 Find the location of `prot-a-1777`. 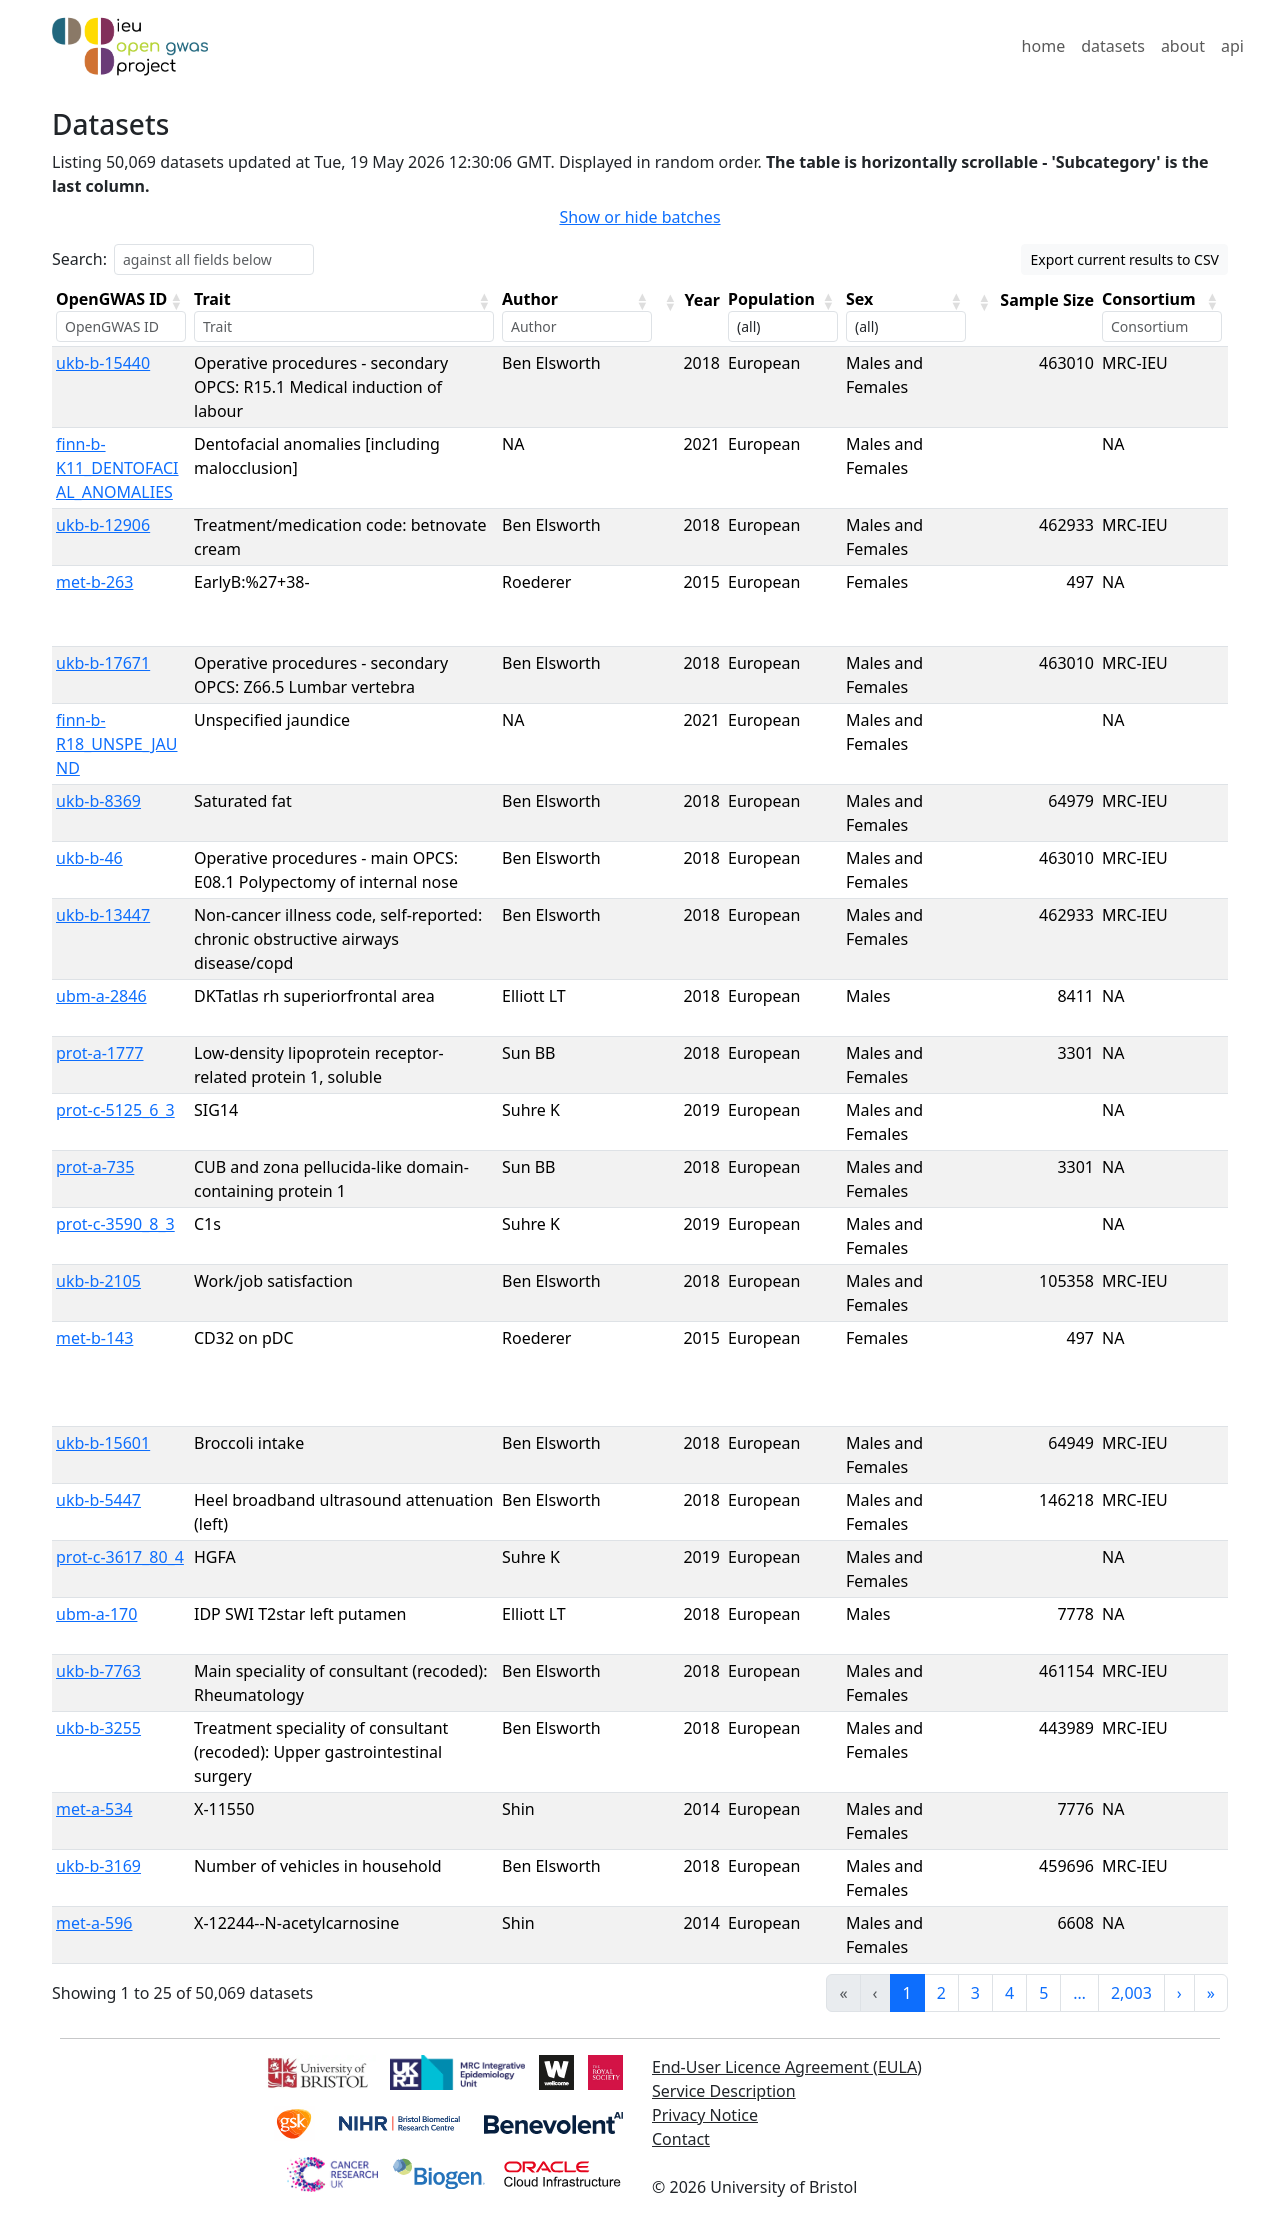

prot-a-1777 is located at coordinates (99, 1053).